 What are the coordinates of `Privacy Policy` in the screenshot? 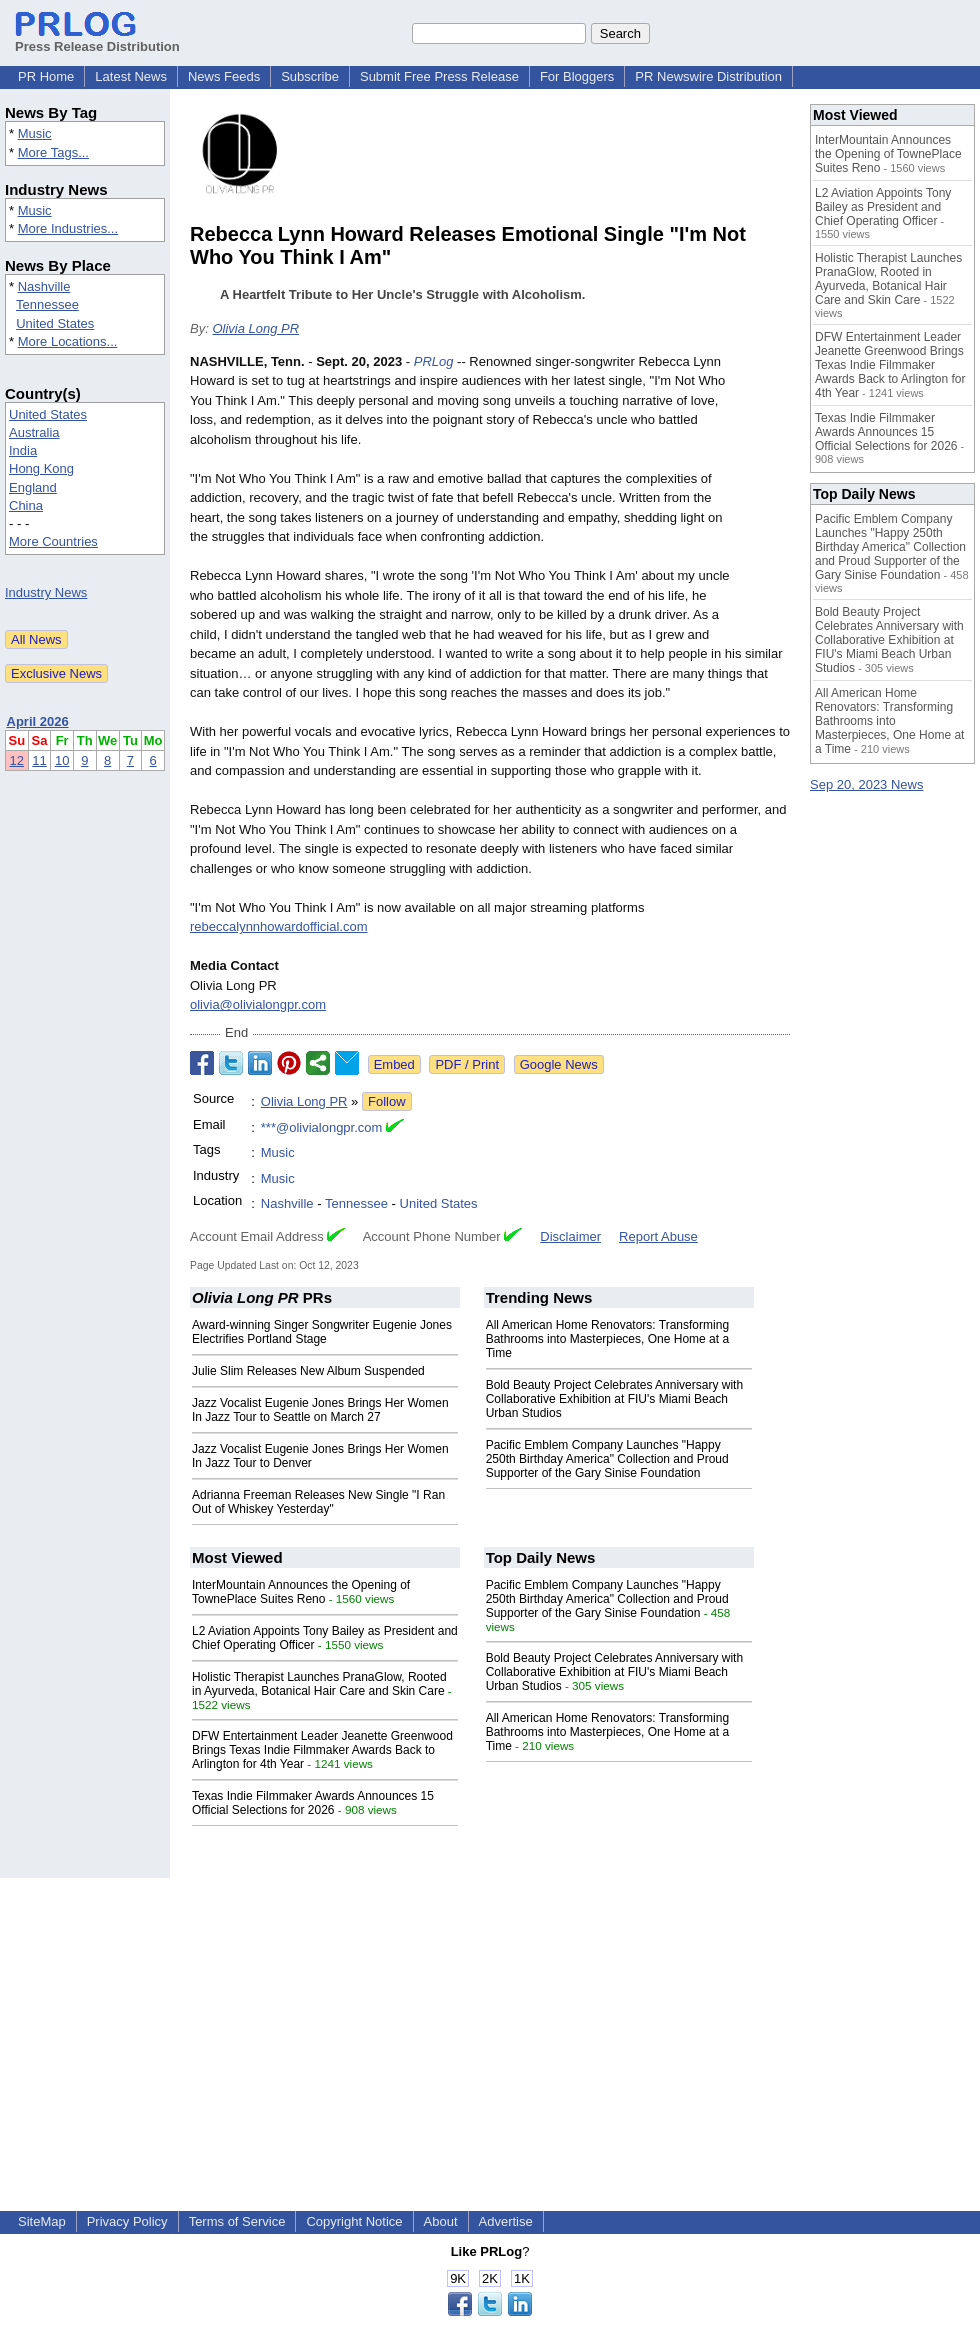 It's located at (127, 2221).